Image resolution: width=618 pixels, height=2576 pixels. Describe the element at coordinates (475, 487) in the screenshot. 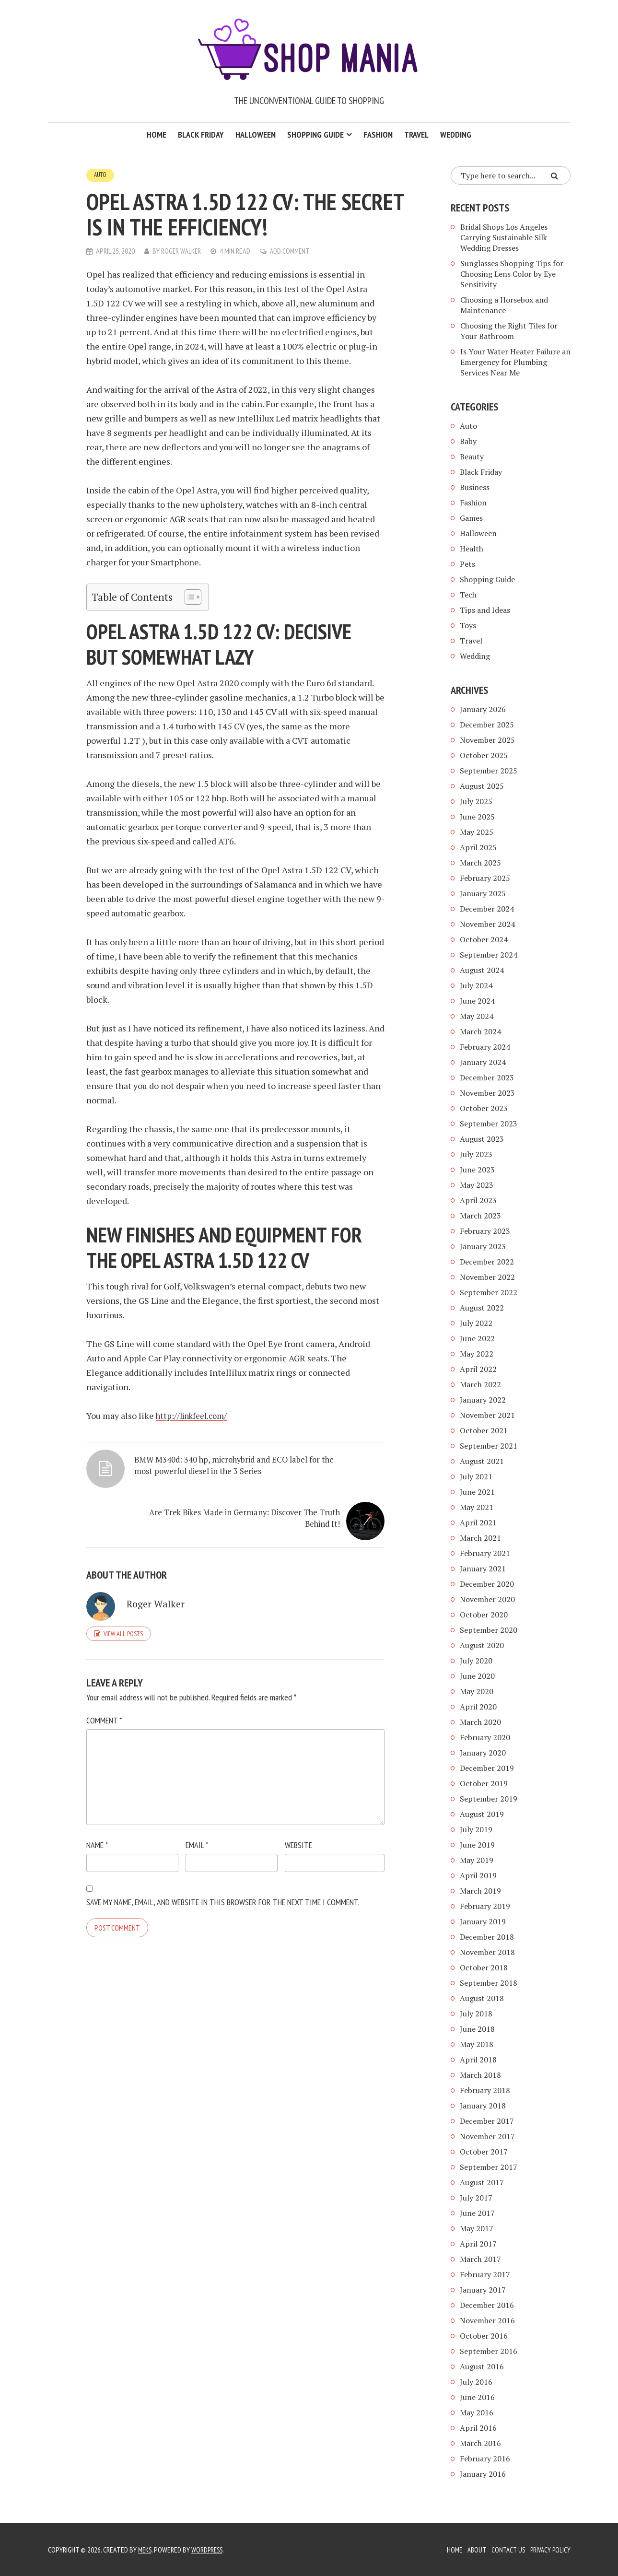

I see `Business` at that location.